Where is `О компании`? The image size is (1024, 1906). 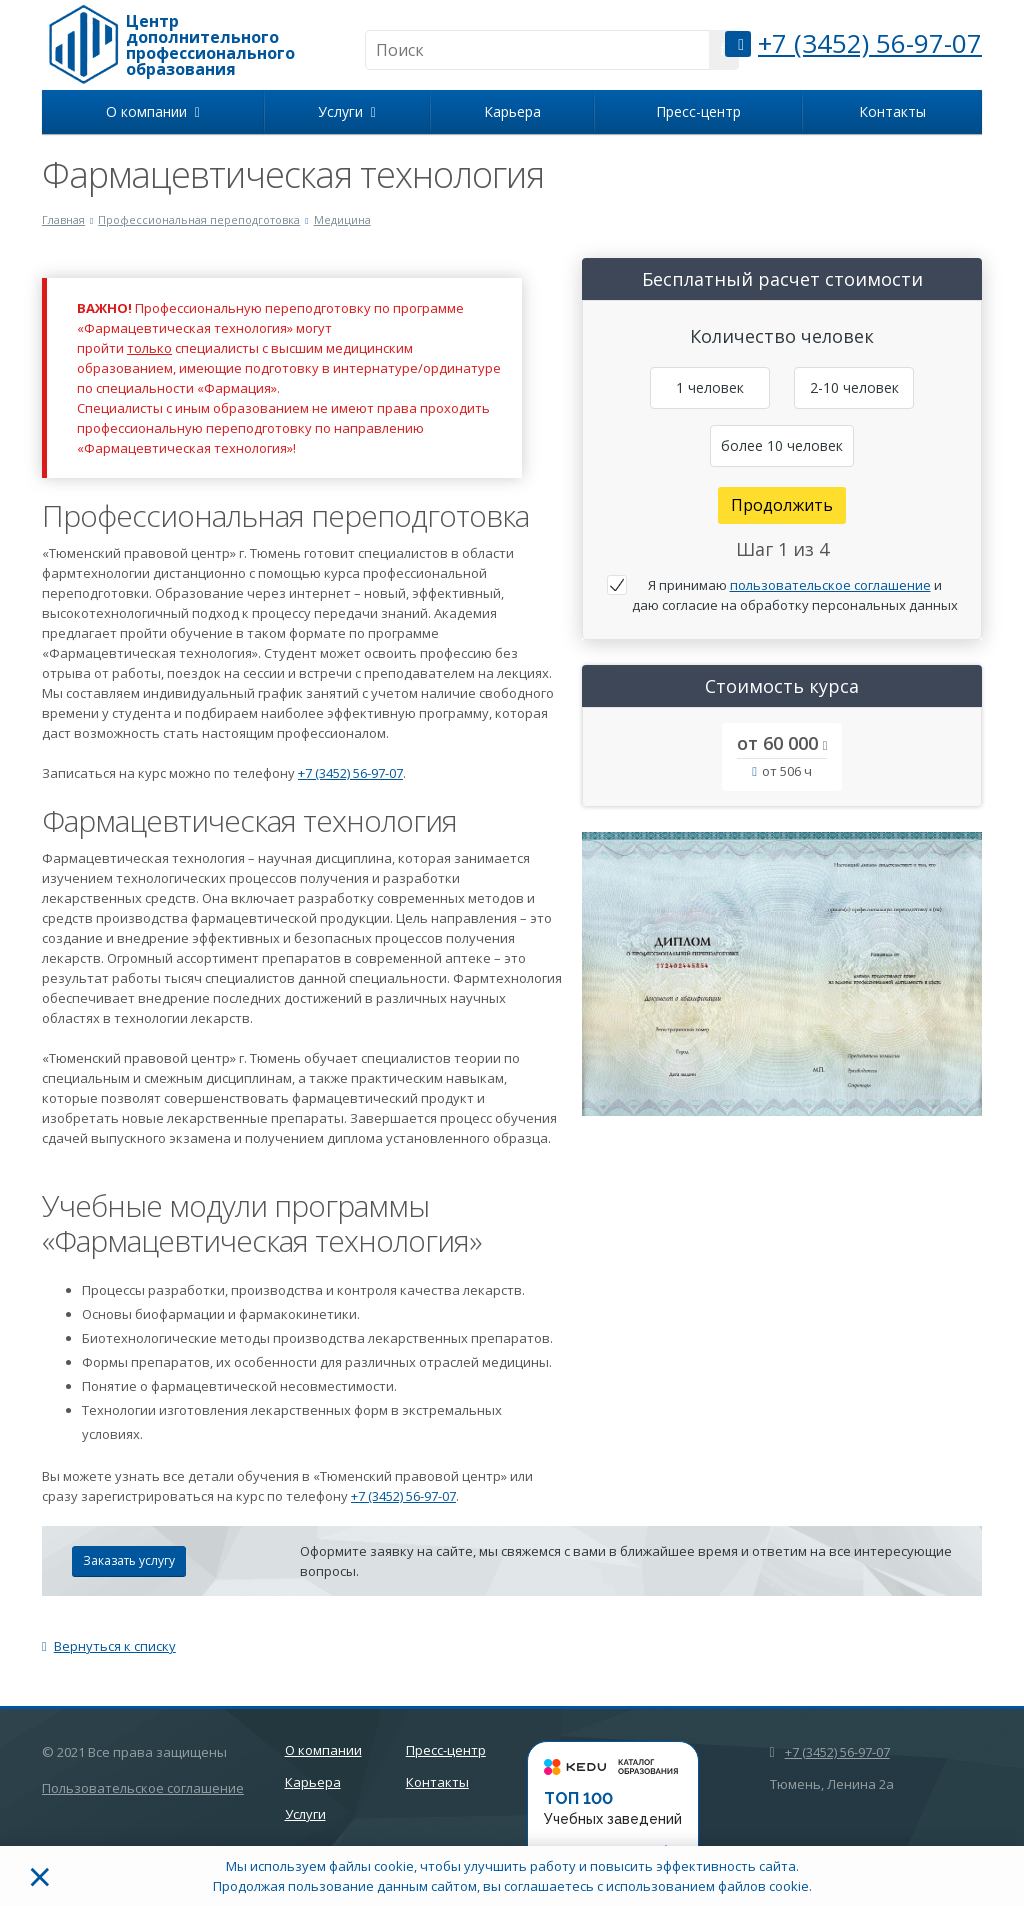
О компании is located at coordinates (153, 111).